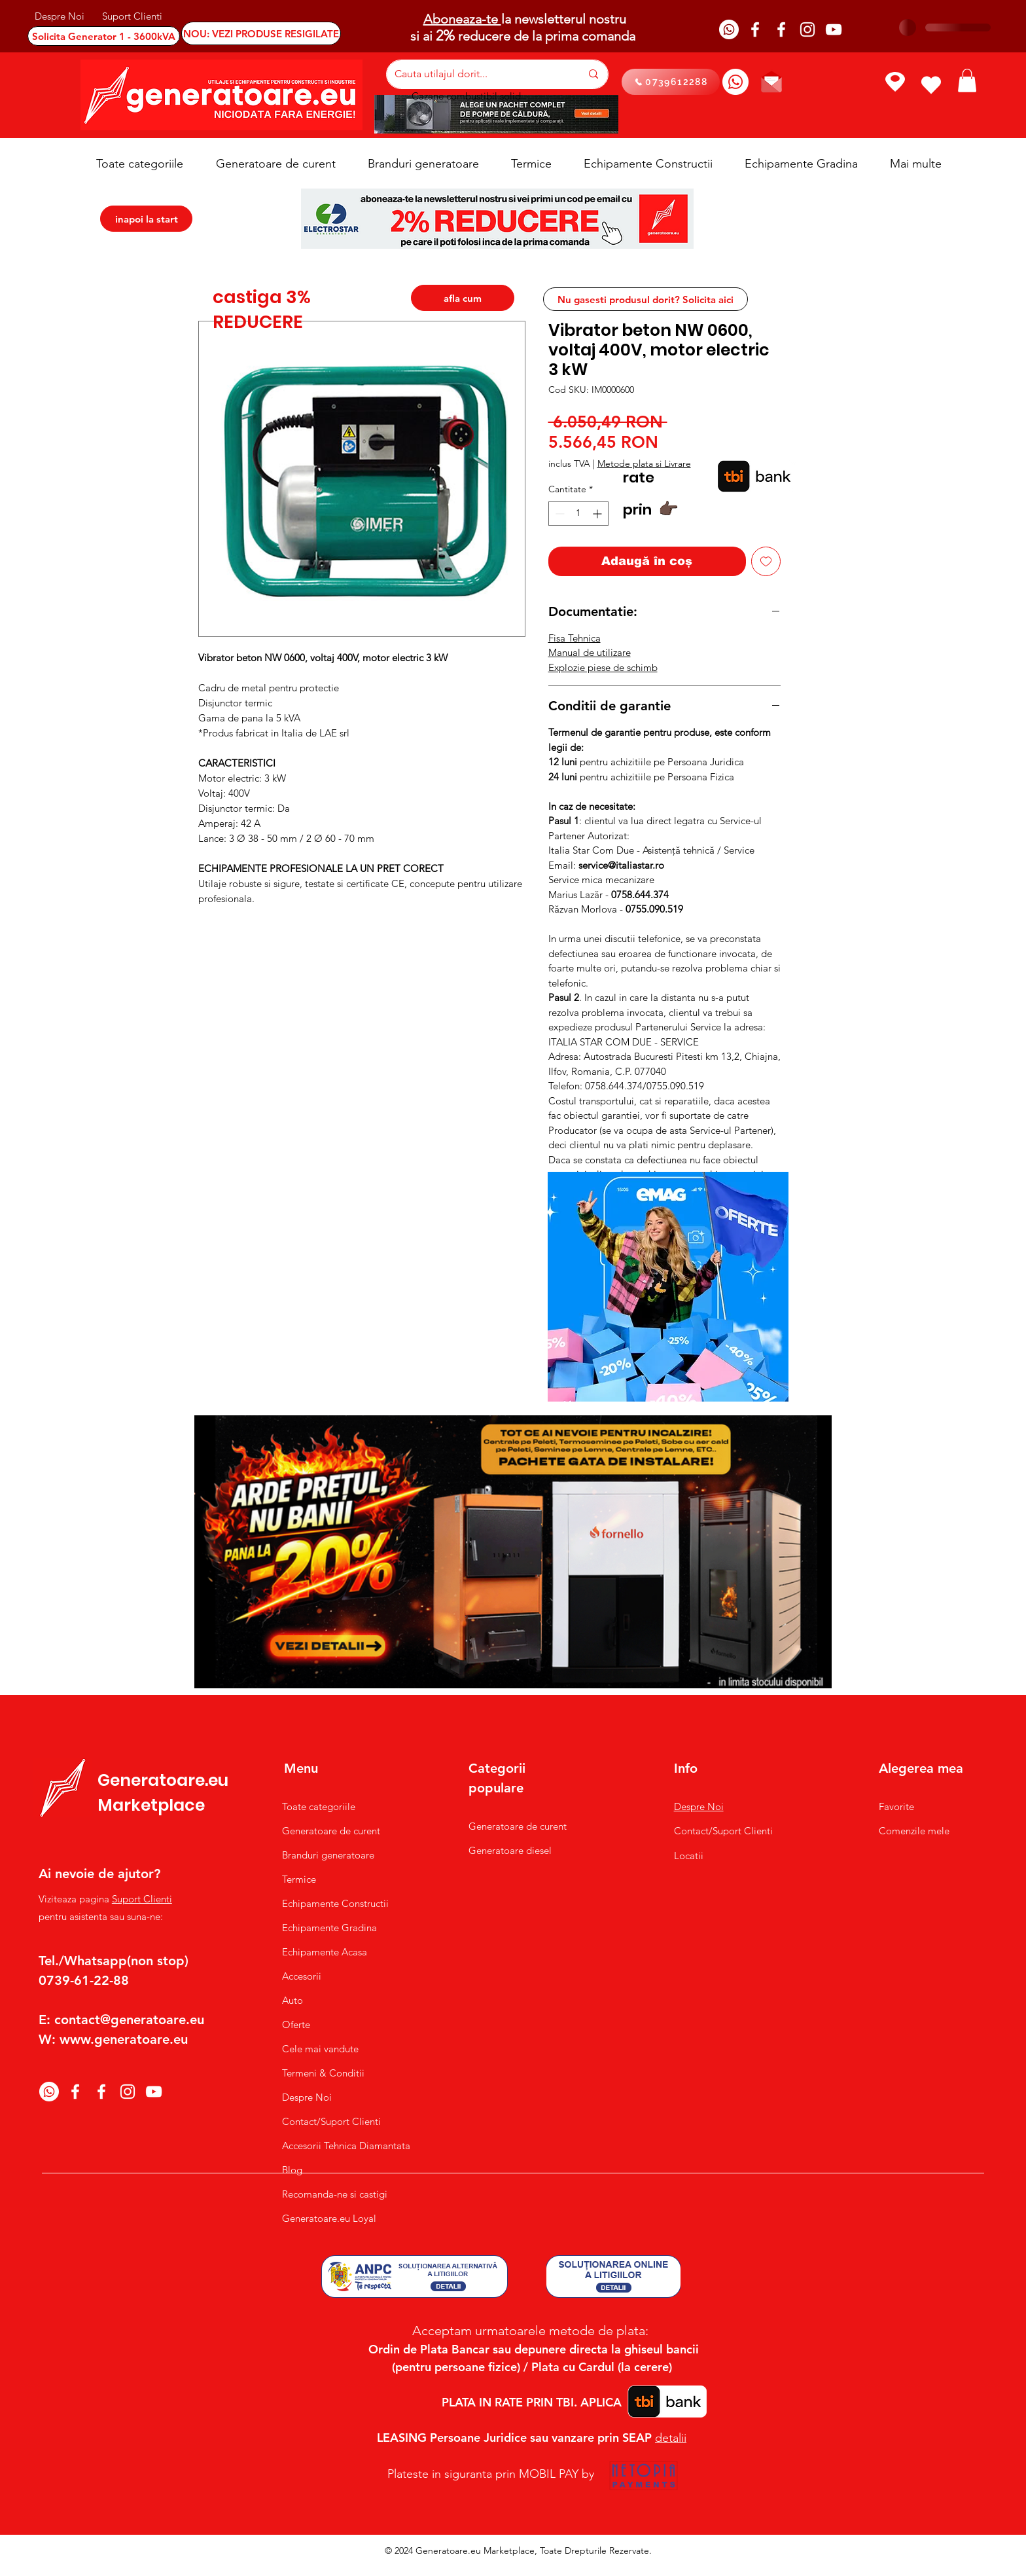  What do you see at coordinates (307, 2097) in the screenshot?
I see `Despre Noi` at bounding box center [307, 2097].